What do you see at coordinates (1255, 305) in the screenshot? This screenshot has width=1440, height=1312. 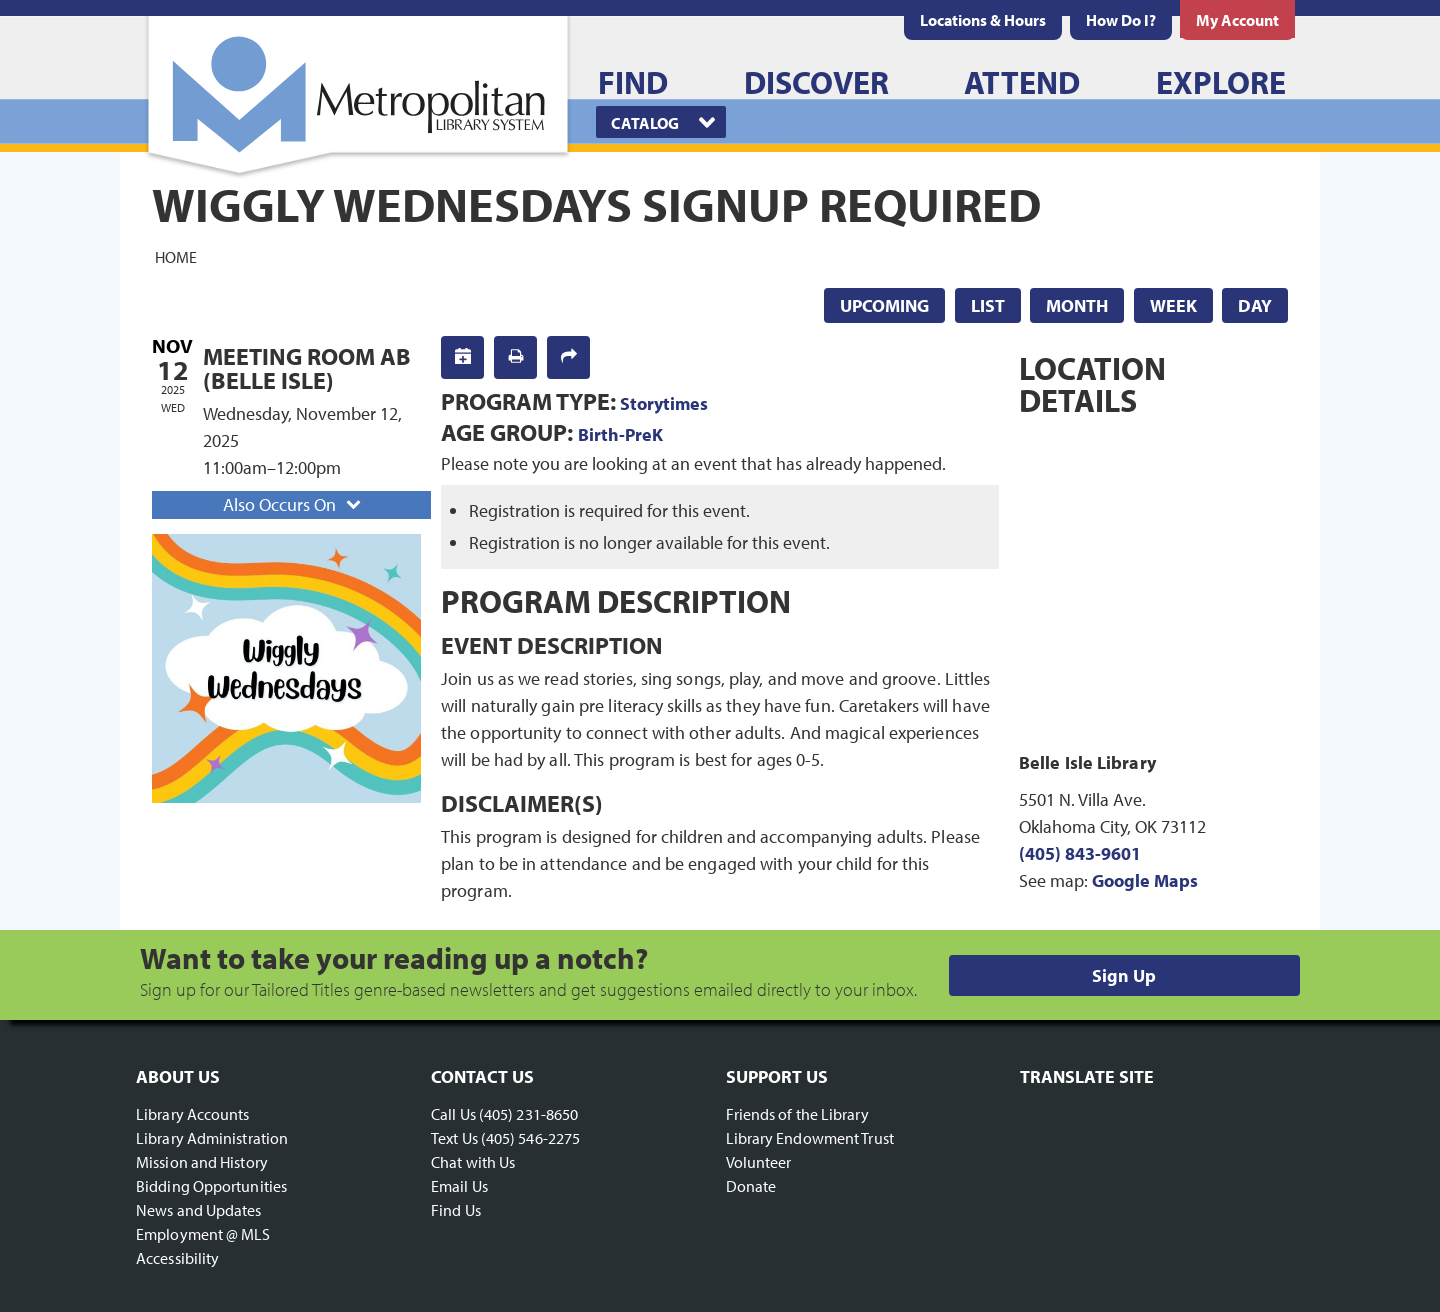 I see `Day` at bounding box center [1255, 305].